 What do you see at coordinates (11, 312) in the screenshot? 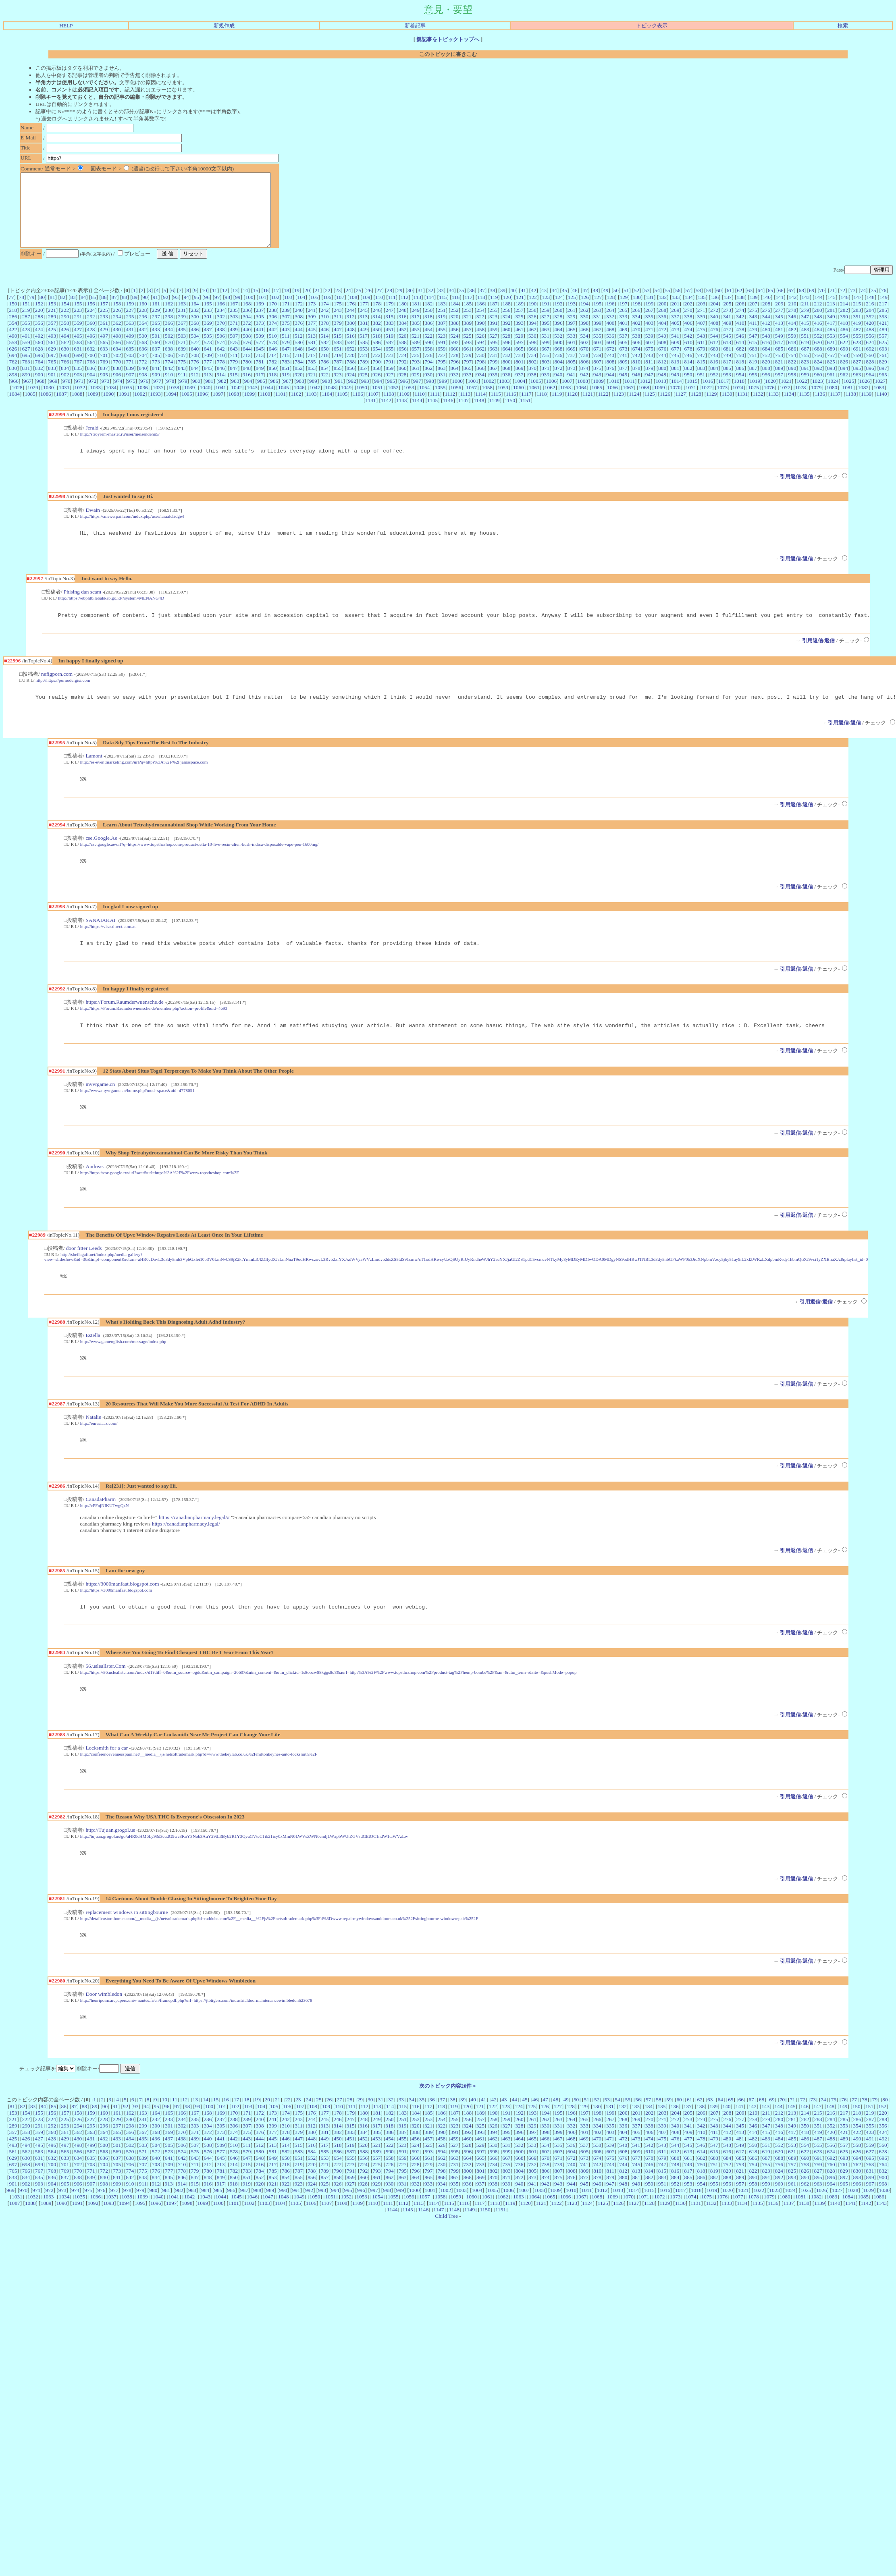
I see `77` at bounding box center [11, 312].